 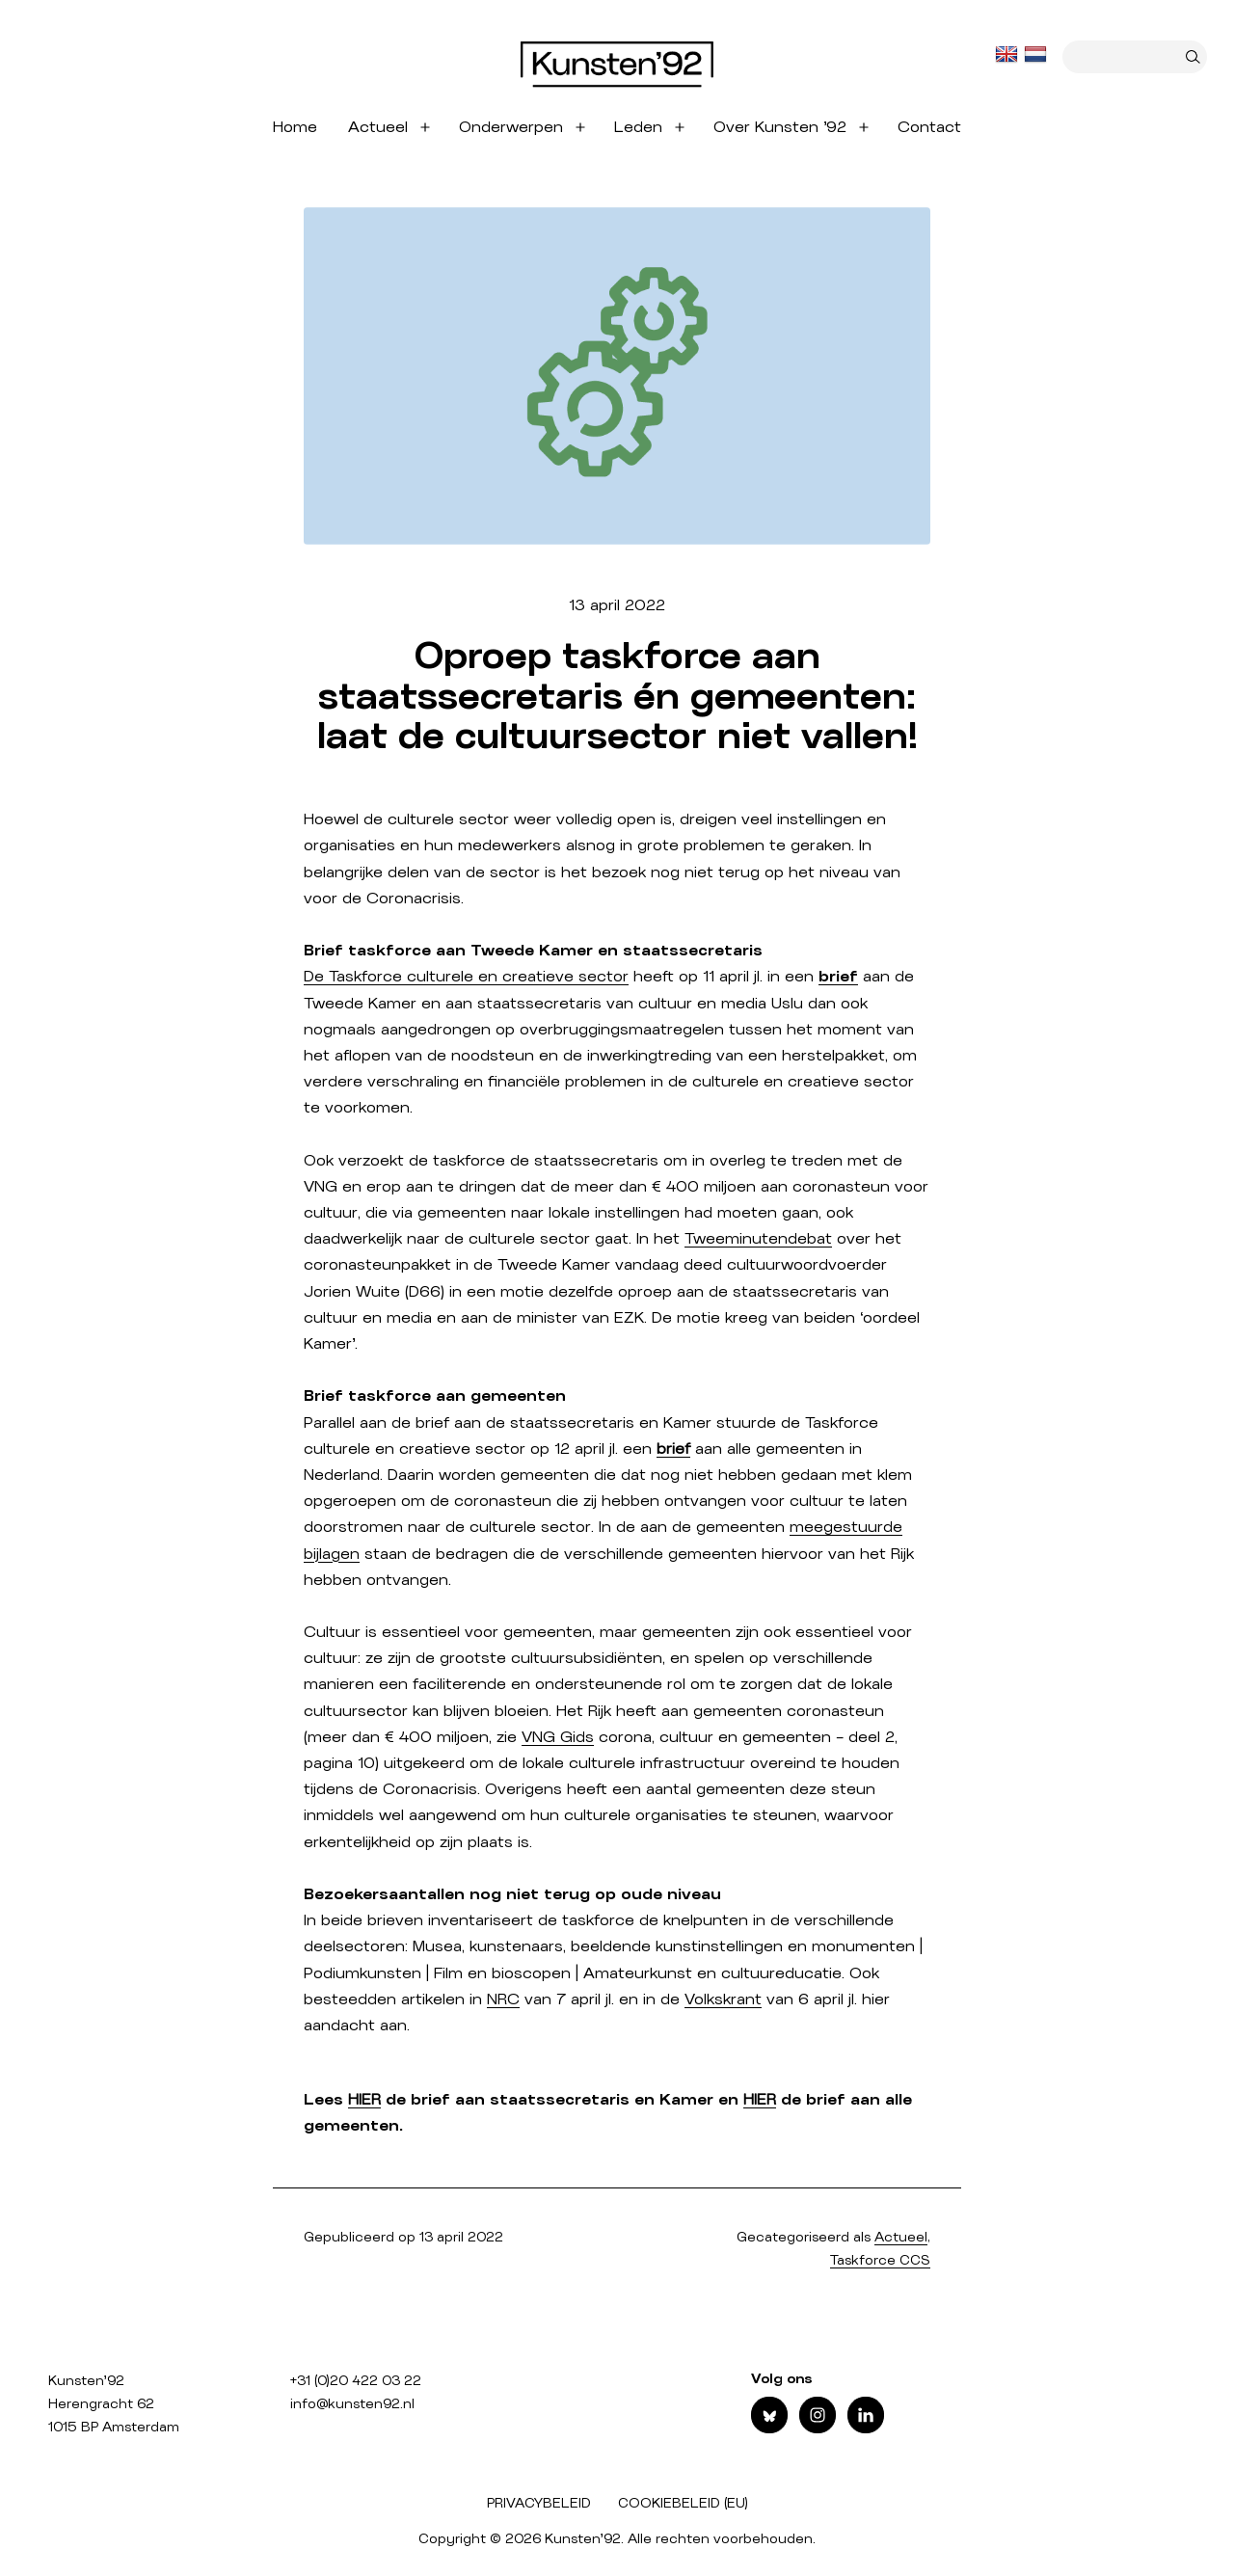 I want to click on Leden, so click(x=638, y=127).